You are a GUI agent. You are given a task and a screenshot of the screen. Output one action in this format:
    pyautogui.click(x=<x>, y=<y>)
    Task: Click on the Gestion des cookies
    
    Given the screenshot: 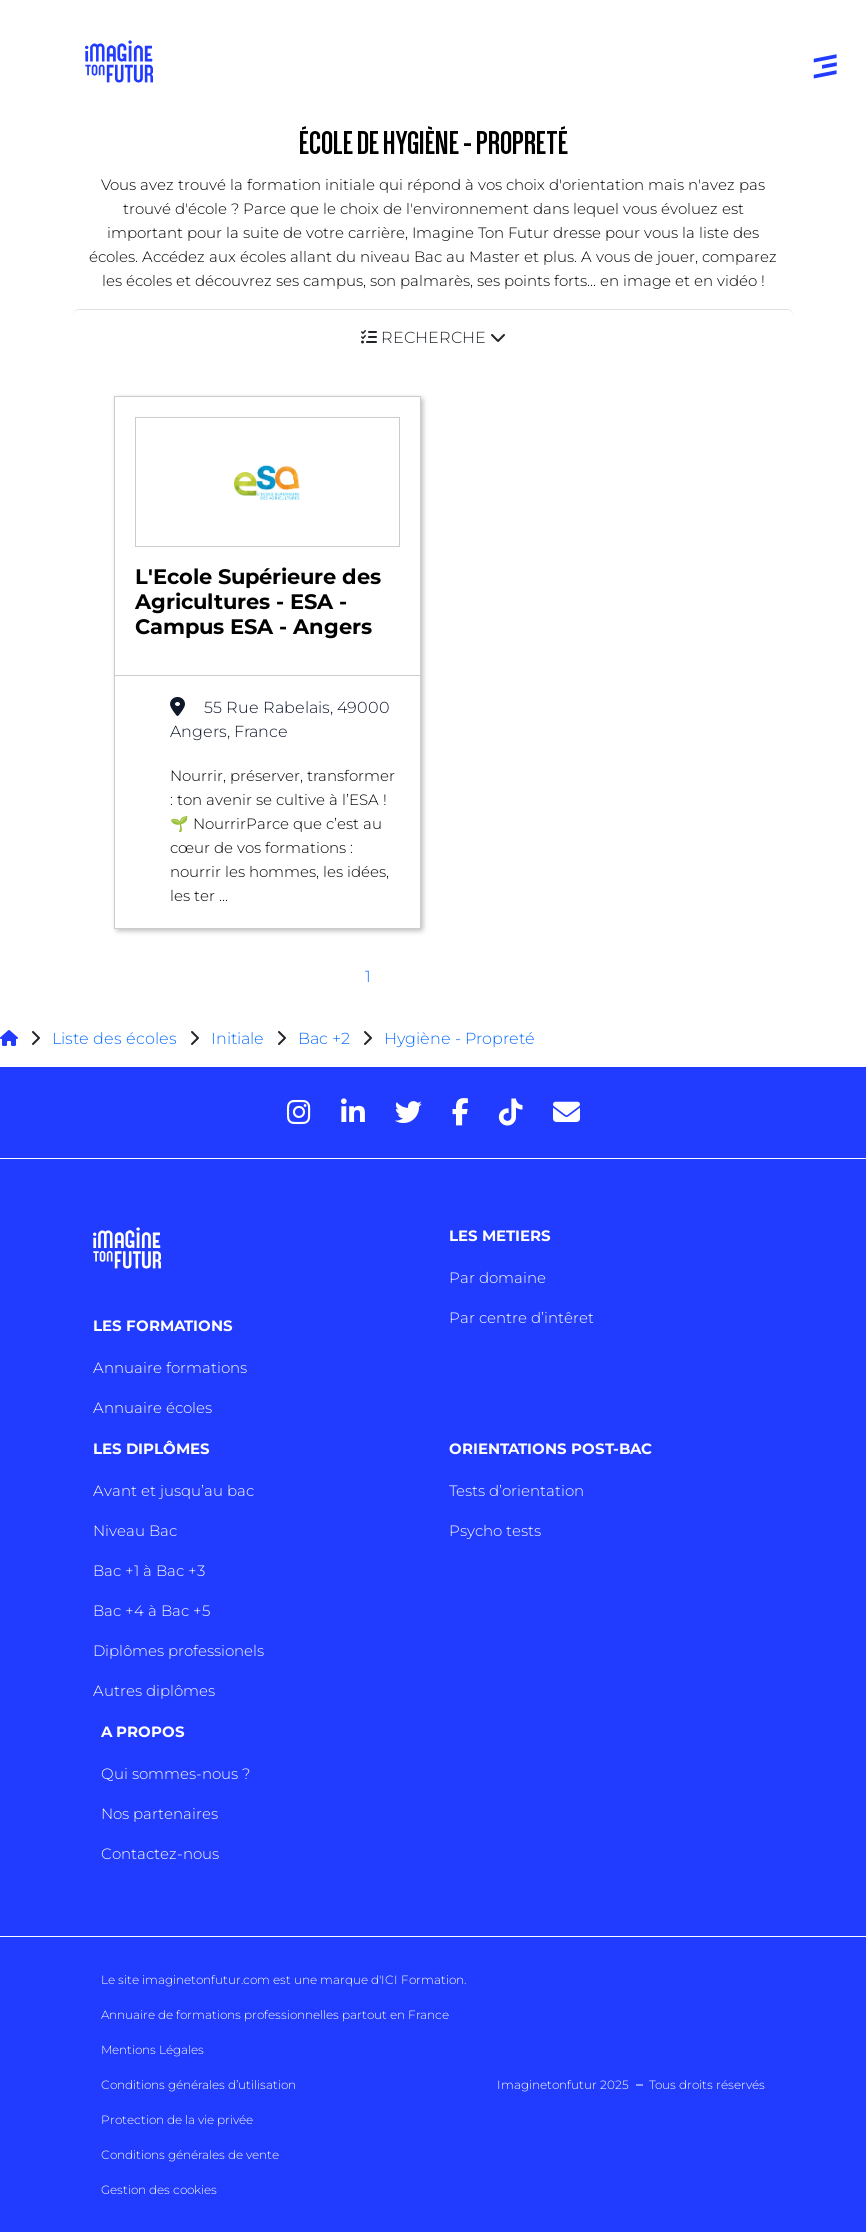 What is the action you would take?
    pyautogui.click(x=159, y=2189)
    